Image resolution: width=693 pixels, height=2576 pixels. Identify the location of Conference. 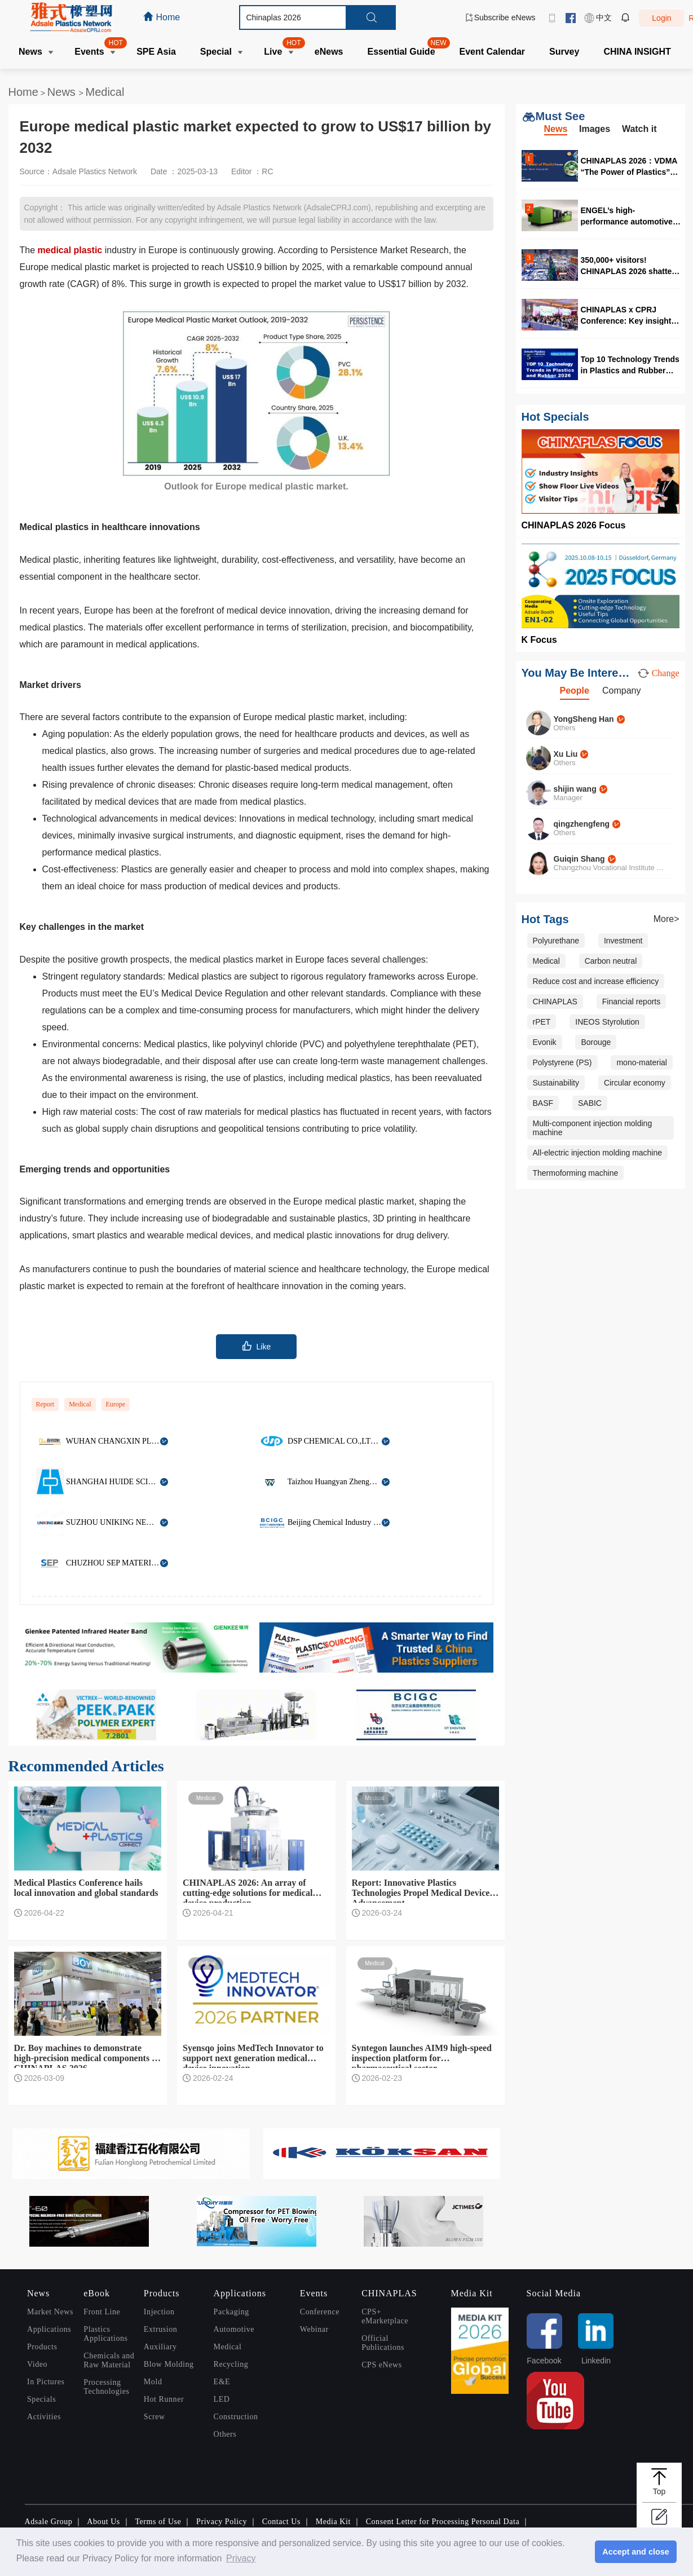
(319, 2312).